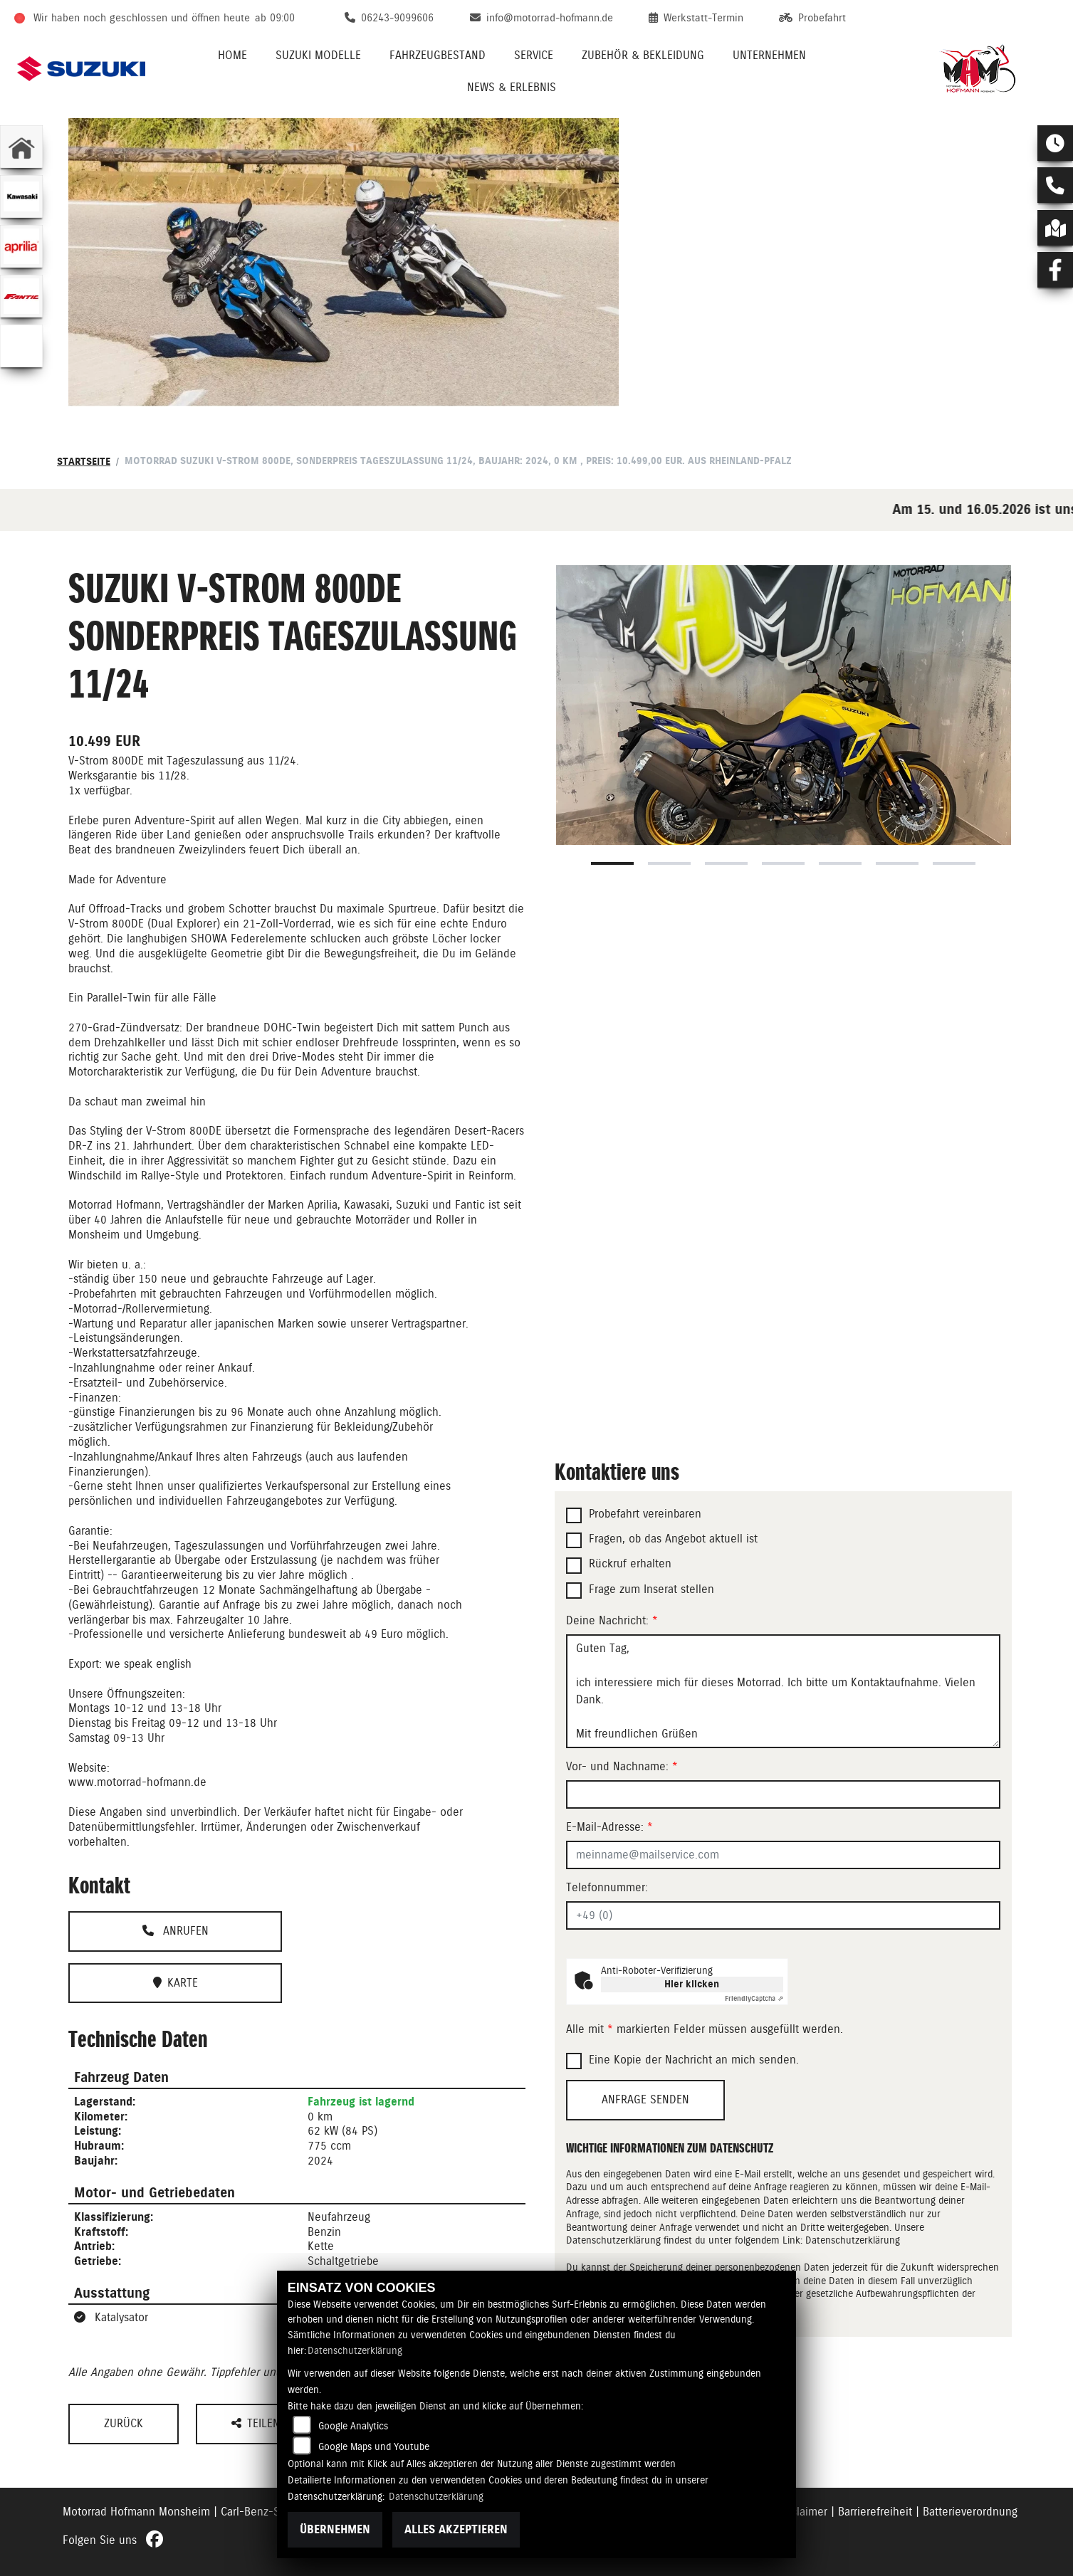 The height and width of the screenshot is (2576, 1073). I want to click on 5 [tab], so click(840, 863).